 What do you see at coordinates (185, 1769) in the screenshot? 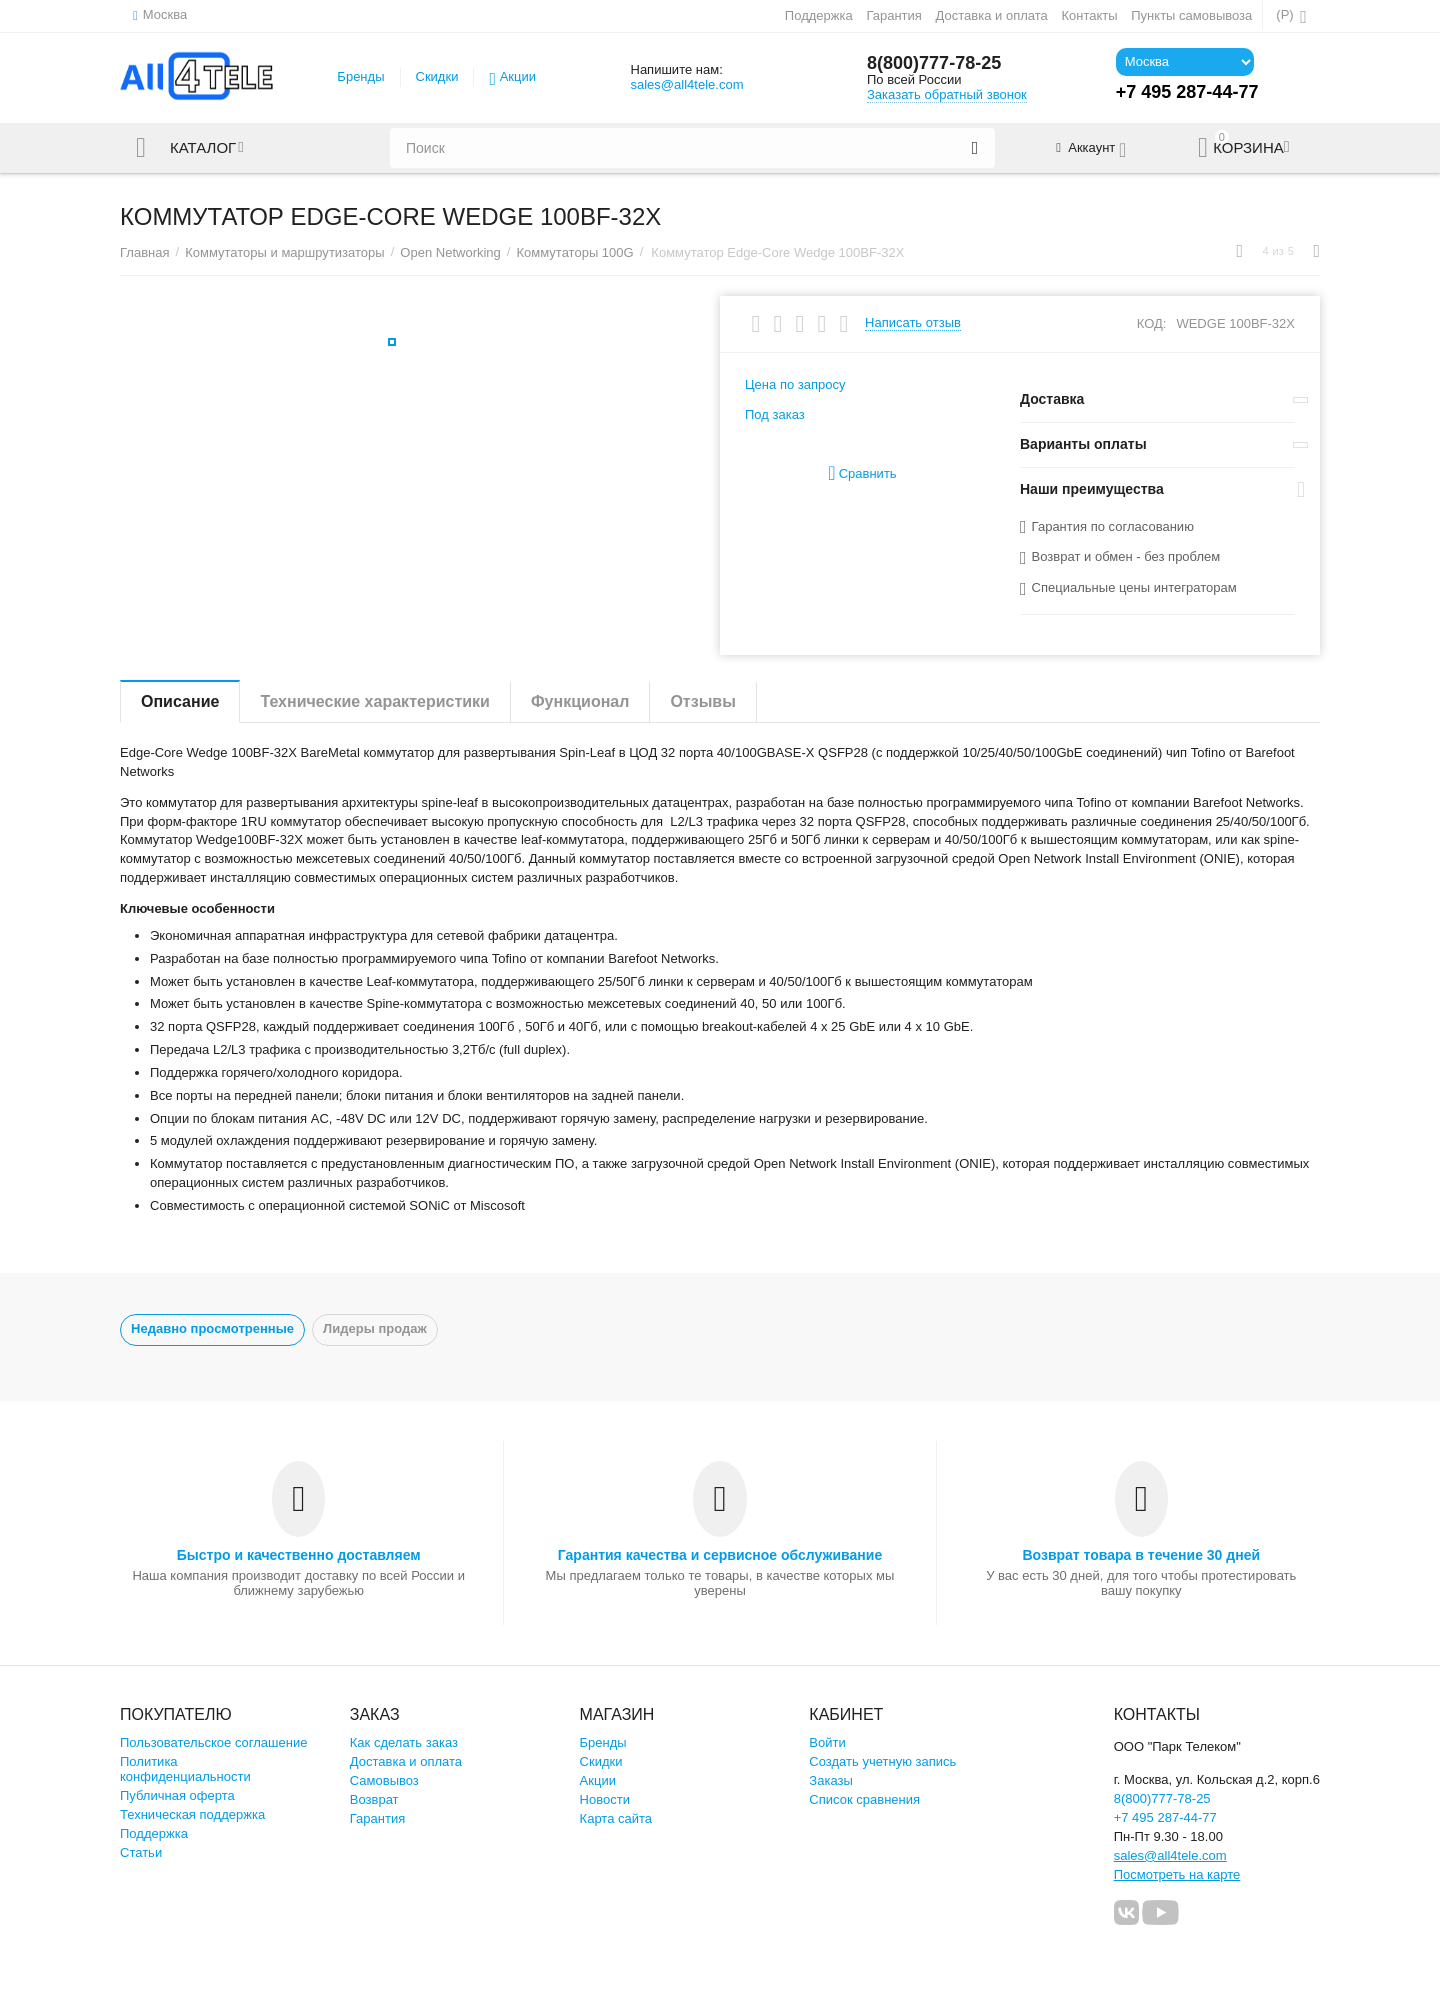
I see `Политика конфиденциальности` at bounding box center [185, 1769].